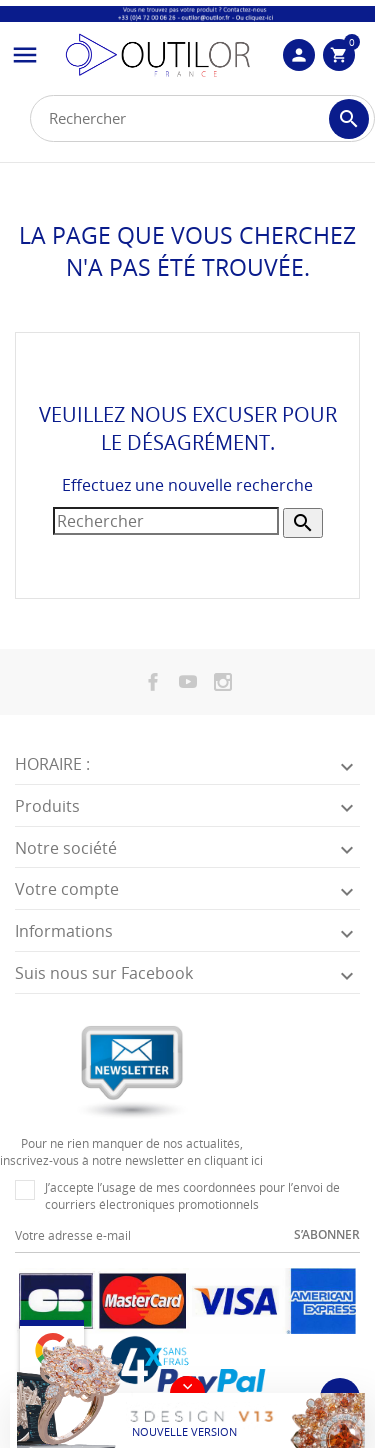  I want to click on [Rechercher], so click(202, 118).